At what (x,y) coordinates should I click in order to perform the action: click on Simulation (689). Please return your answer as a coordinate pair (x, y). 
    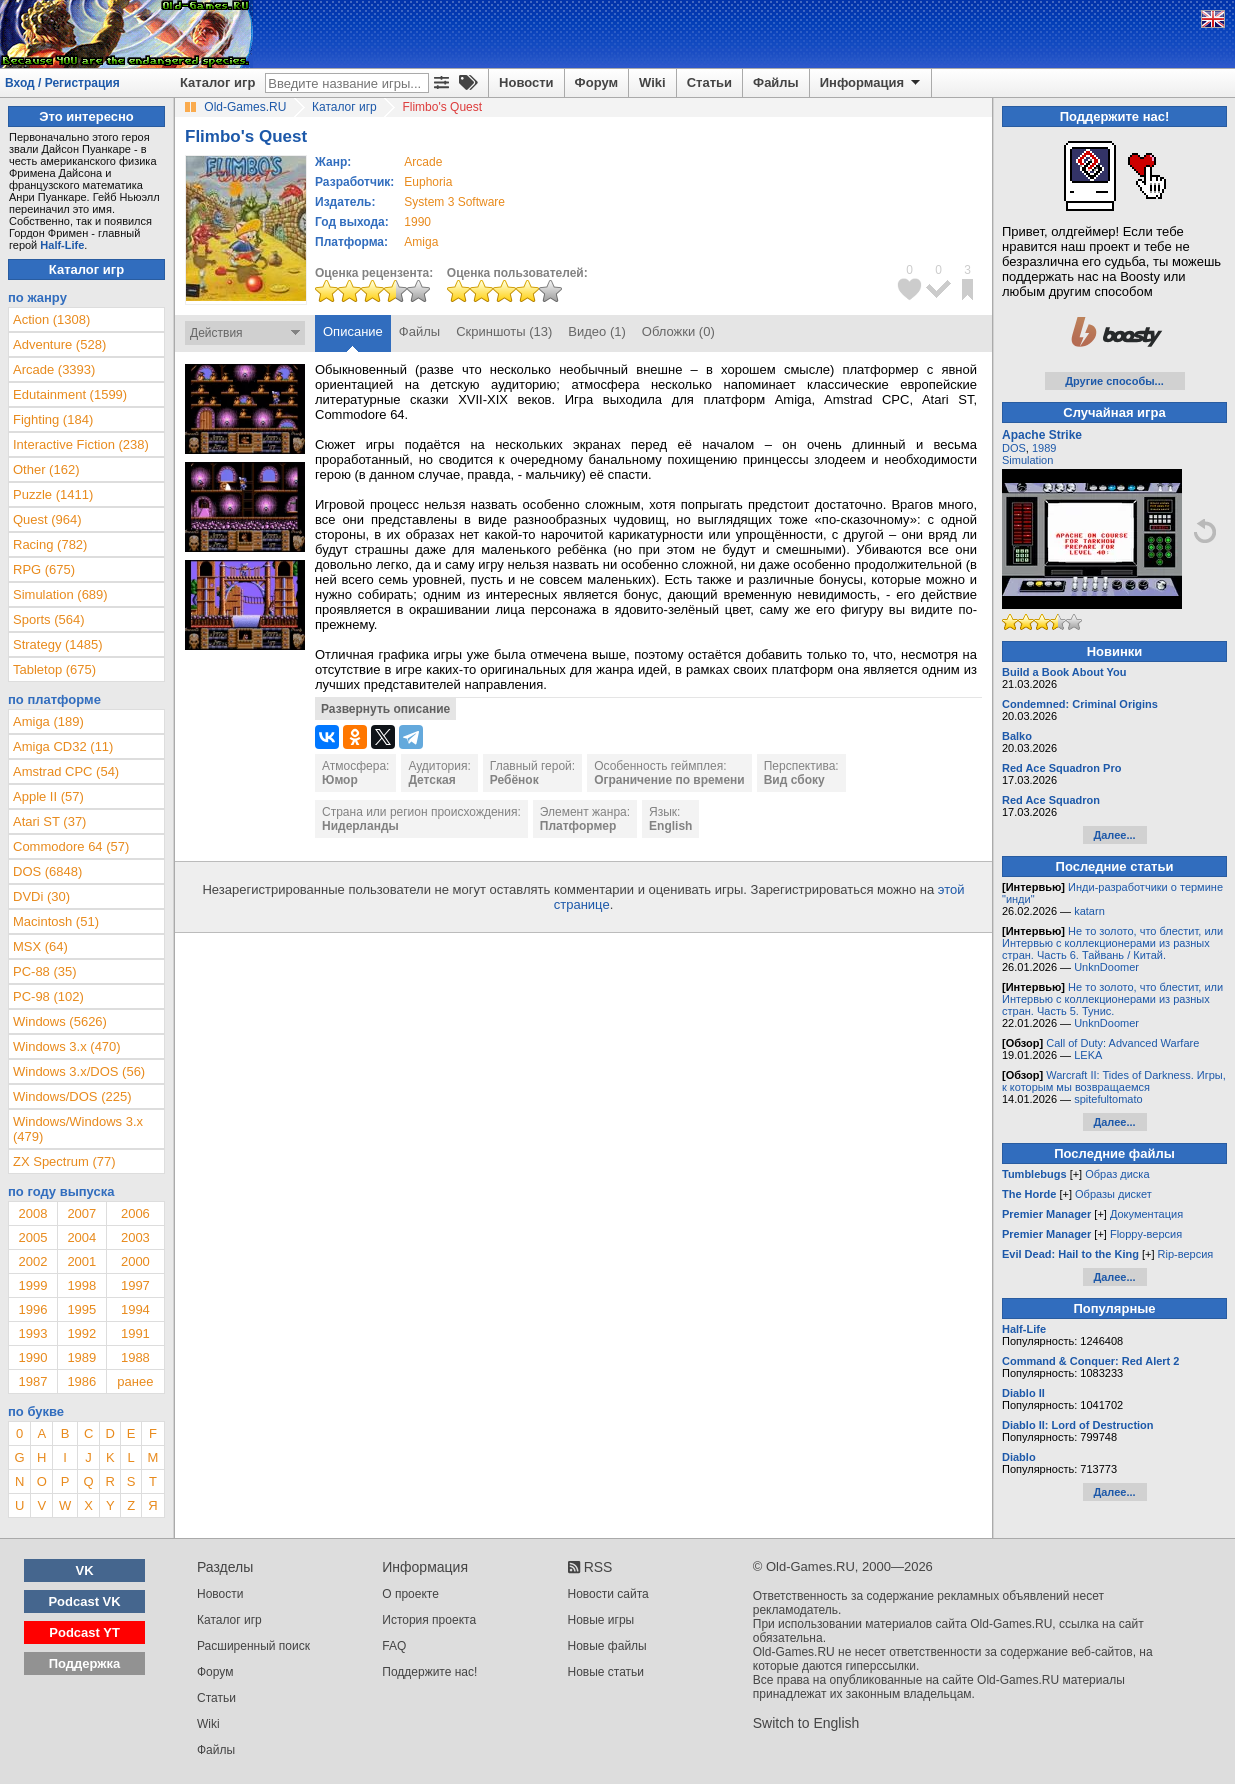
    Looking at the image, I should click on (60, 594).